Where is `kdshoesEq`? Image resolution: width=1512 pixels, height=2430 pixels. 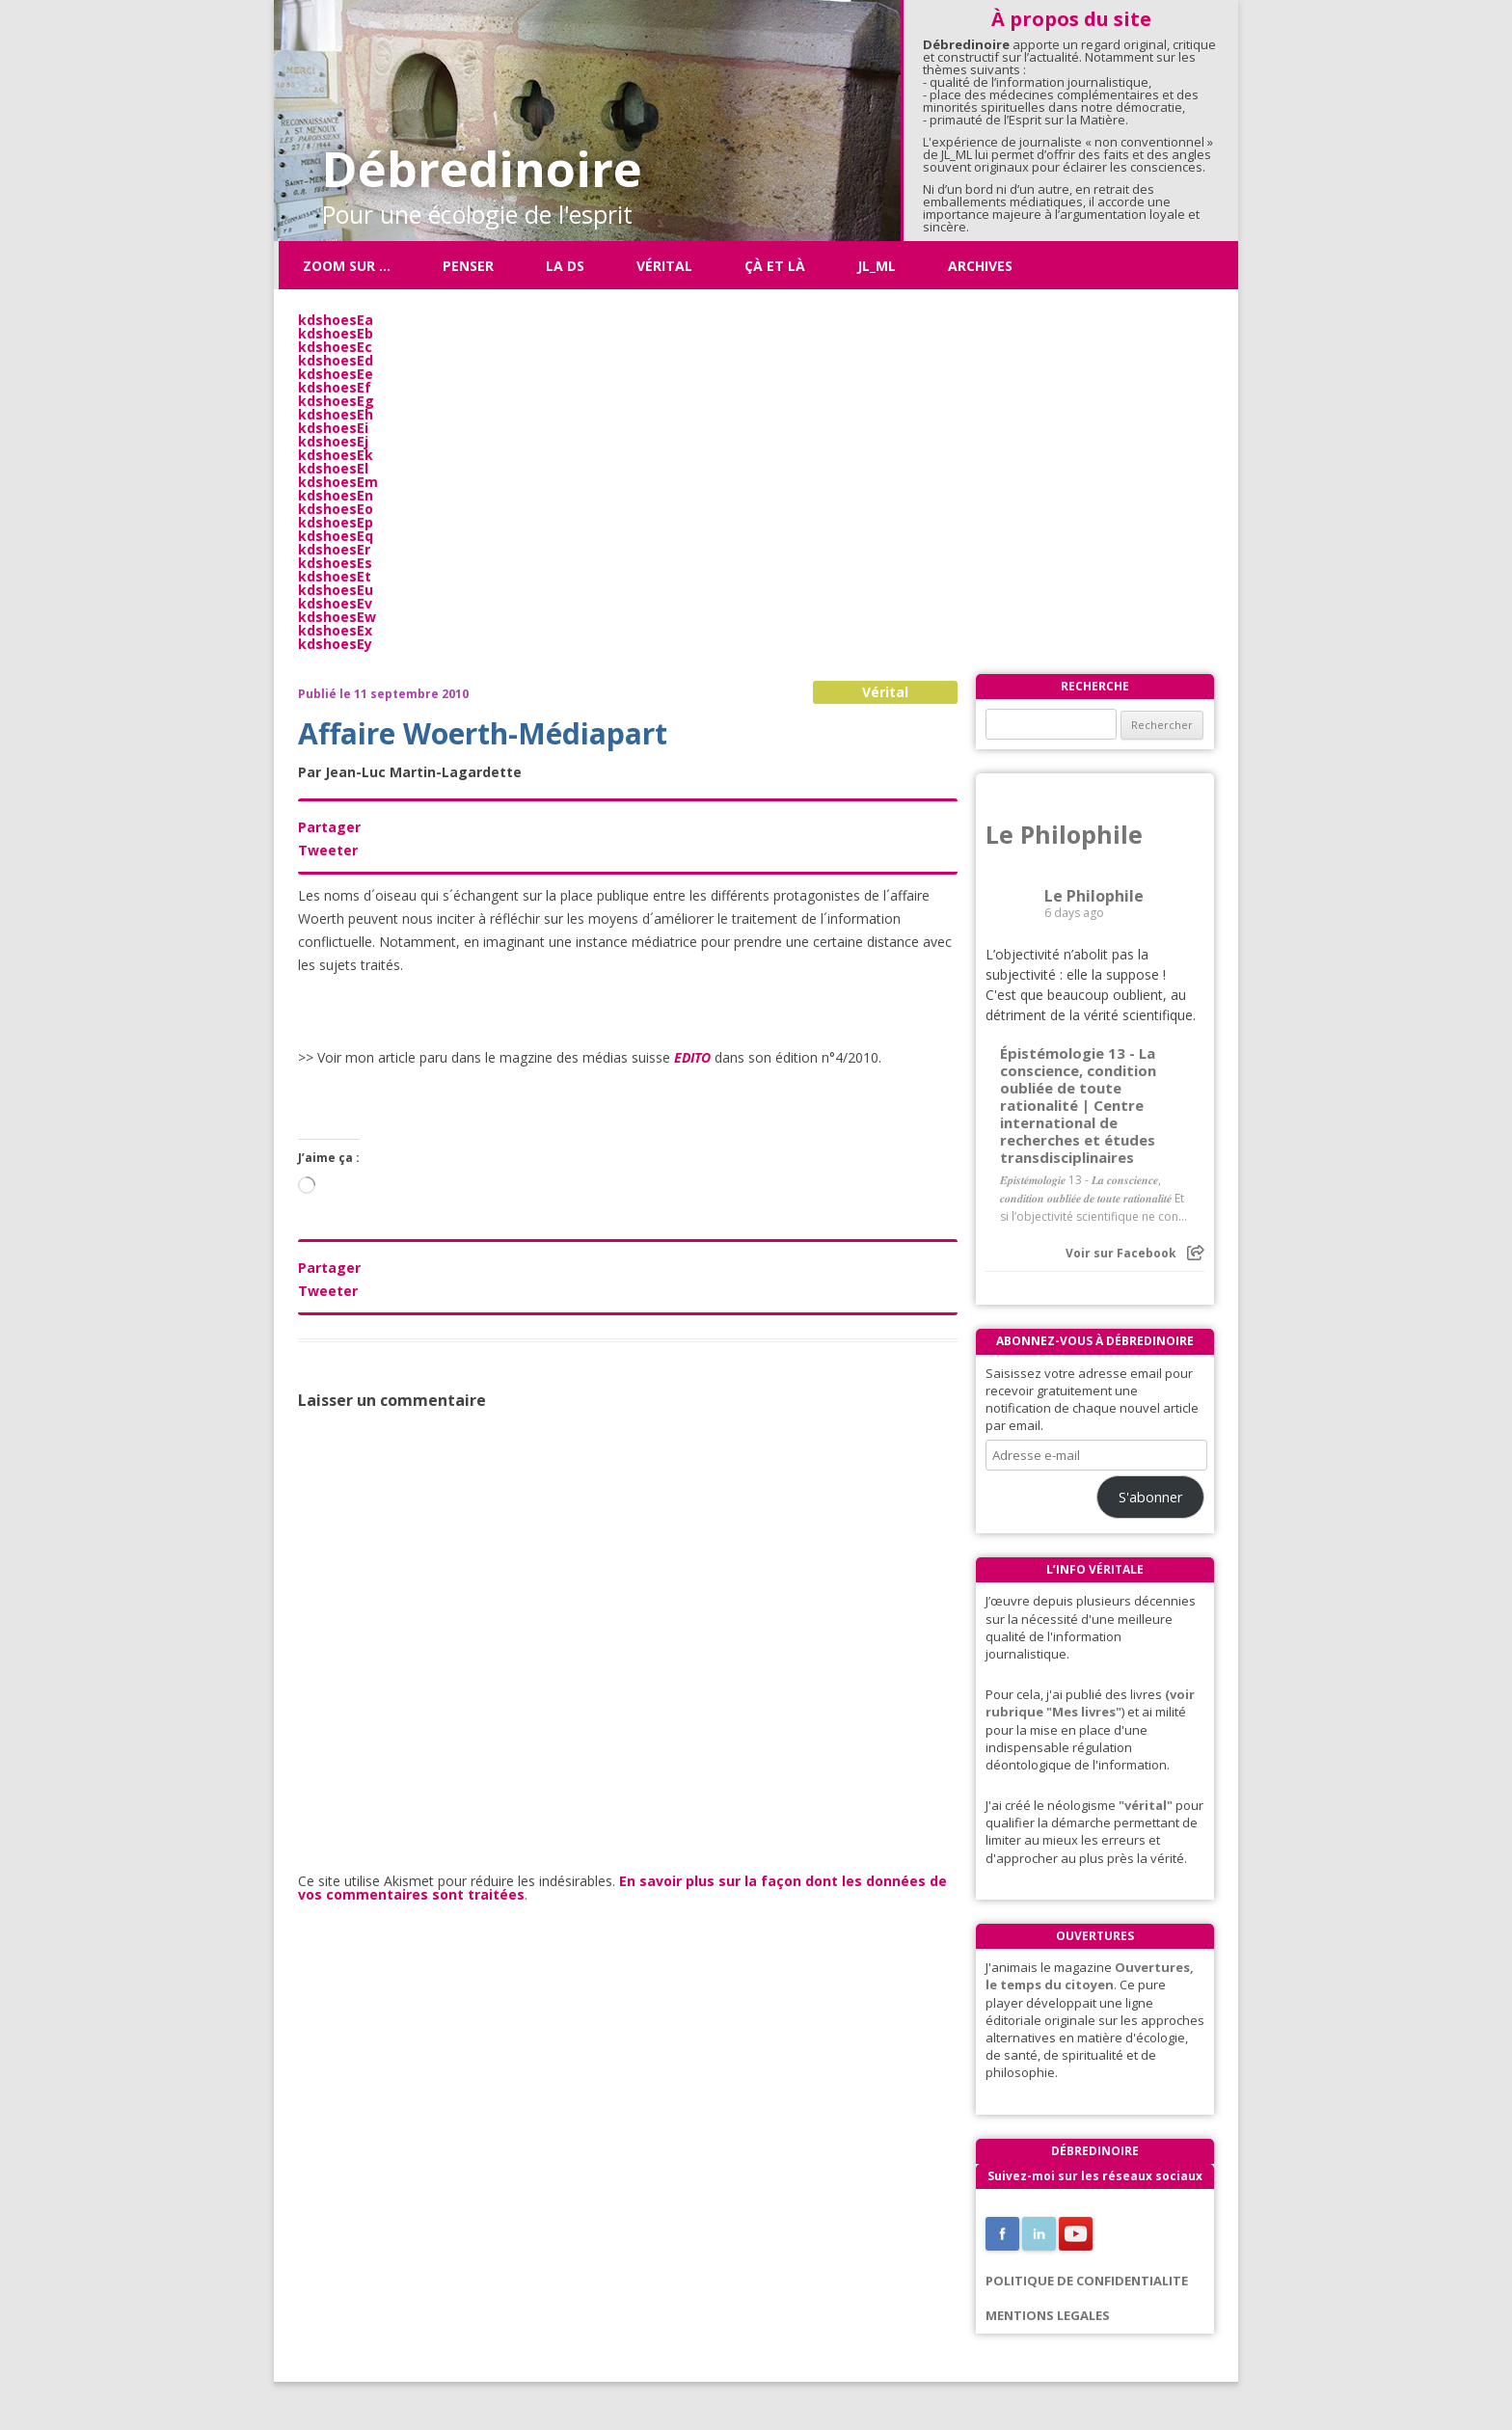
kdshoesEq is located at coordinates (335, 535).